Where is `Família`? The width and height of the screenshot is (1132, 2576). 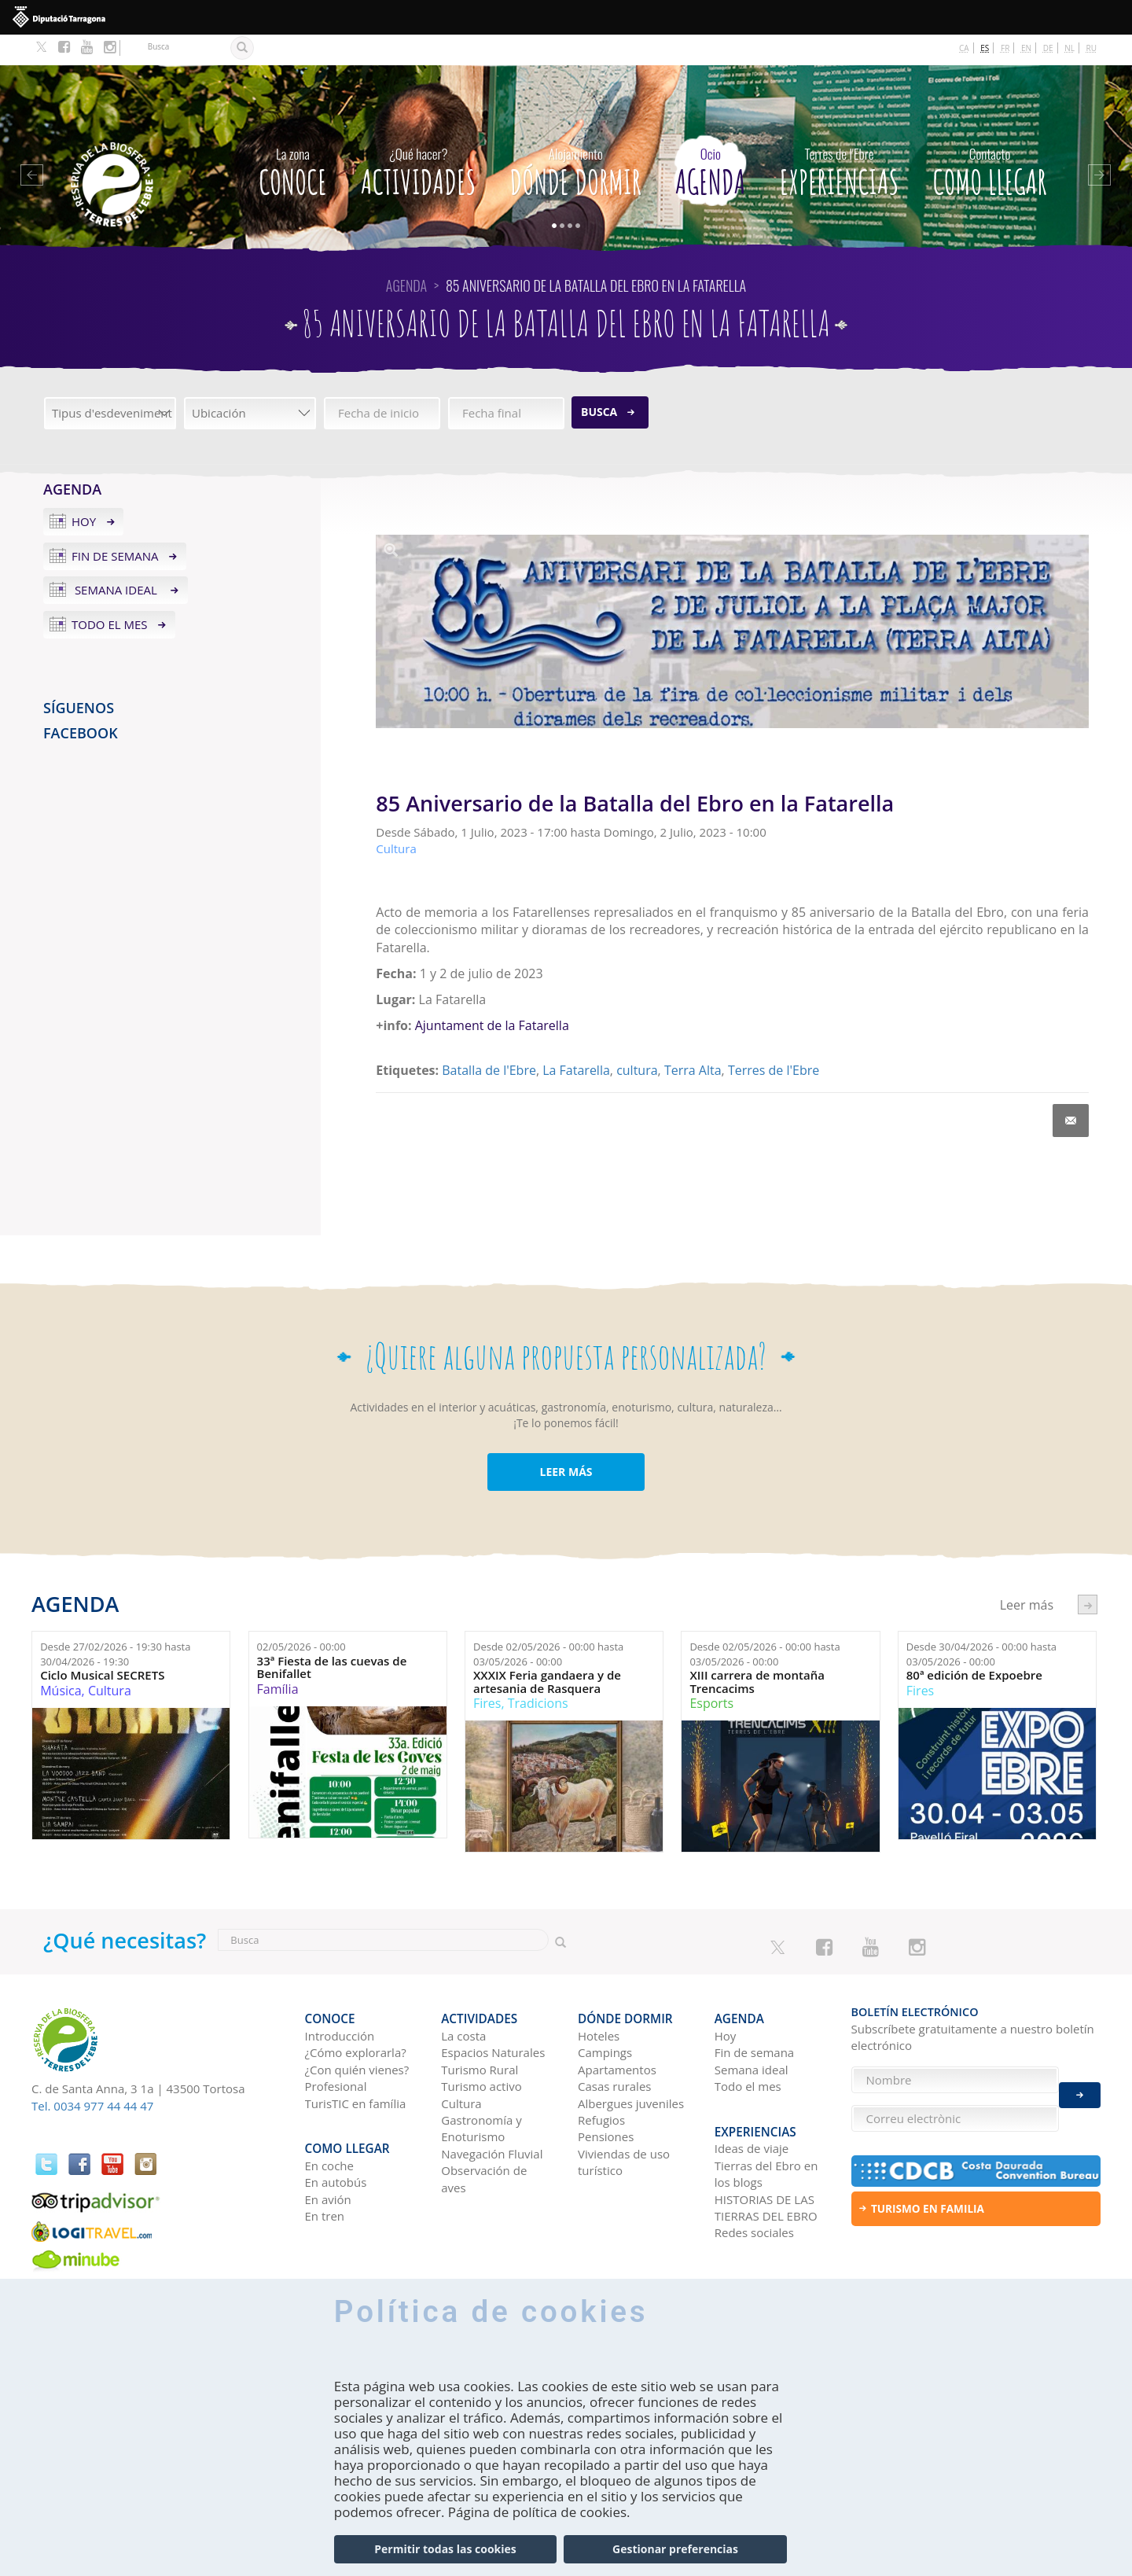
Família is located at coordinates (278, 1658).